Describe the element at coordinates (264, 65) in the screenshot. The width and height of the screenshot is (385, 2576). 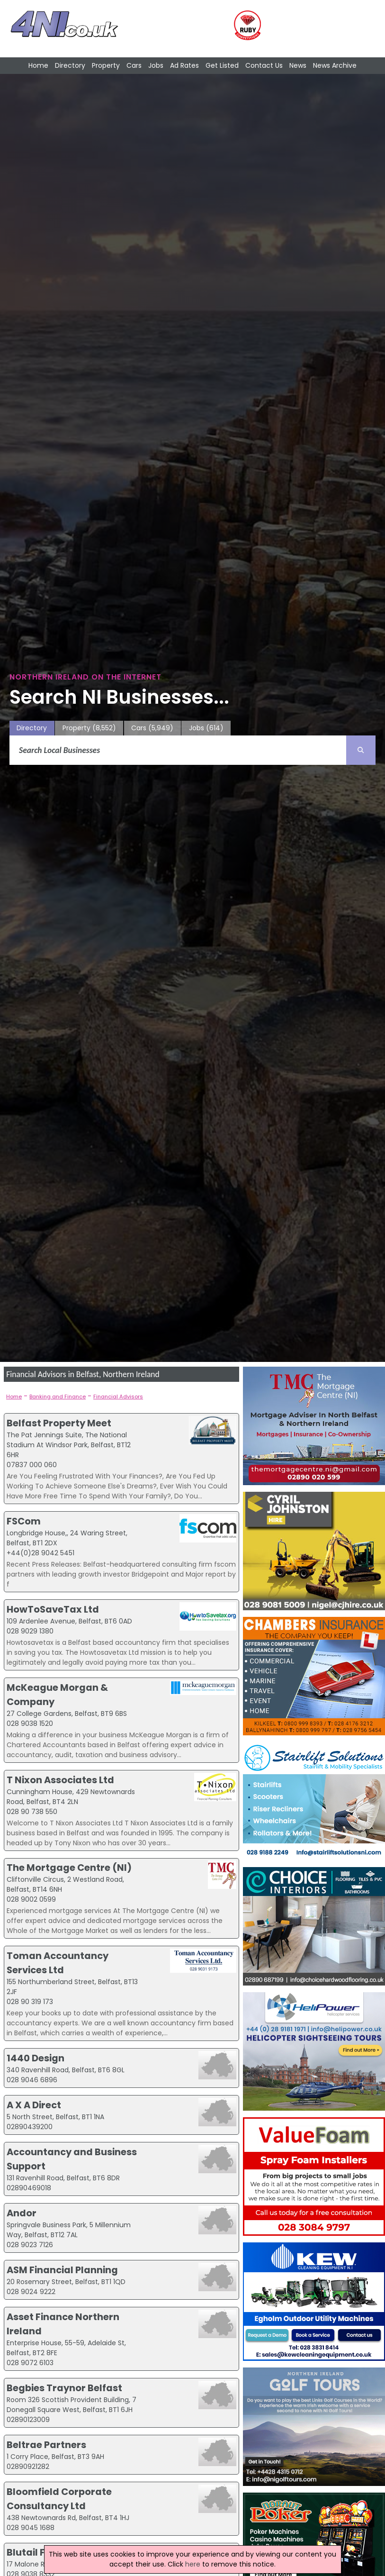
I see `Contact Us` at that location.